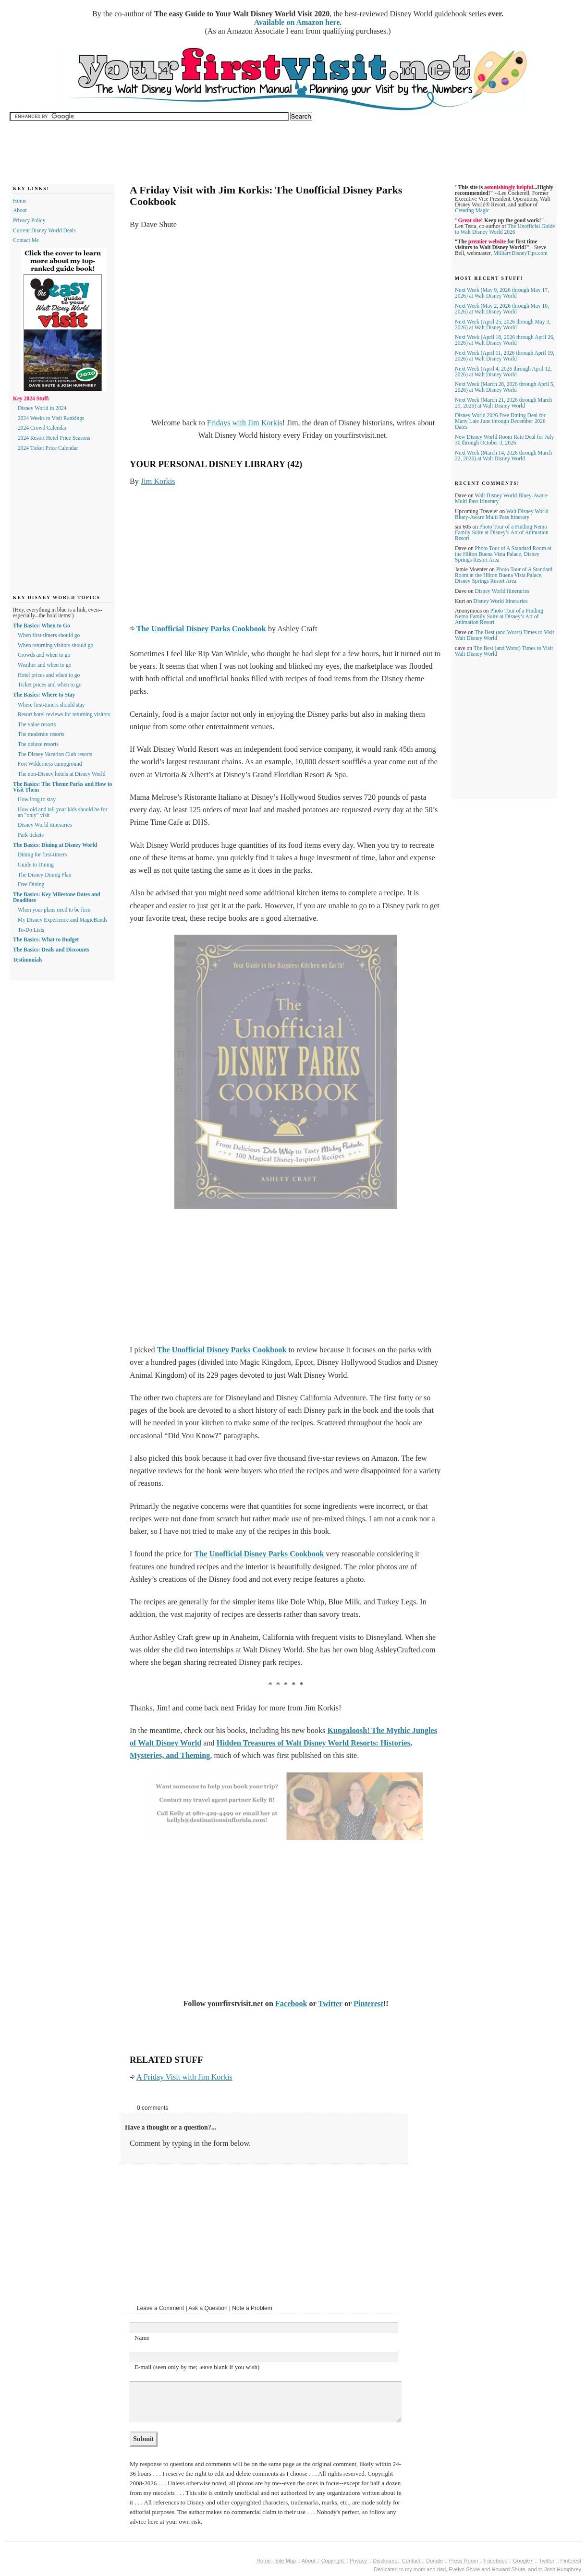  I want to click on Hotel prices and when to go, so click(49, 675).